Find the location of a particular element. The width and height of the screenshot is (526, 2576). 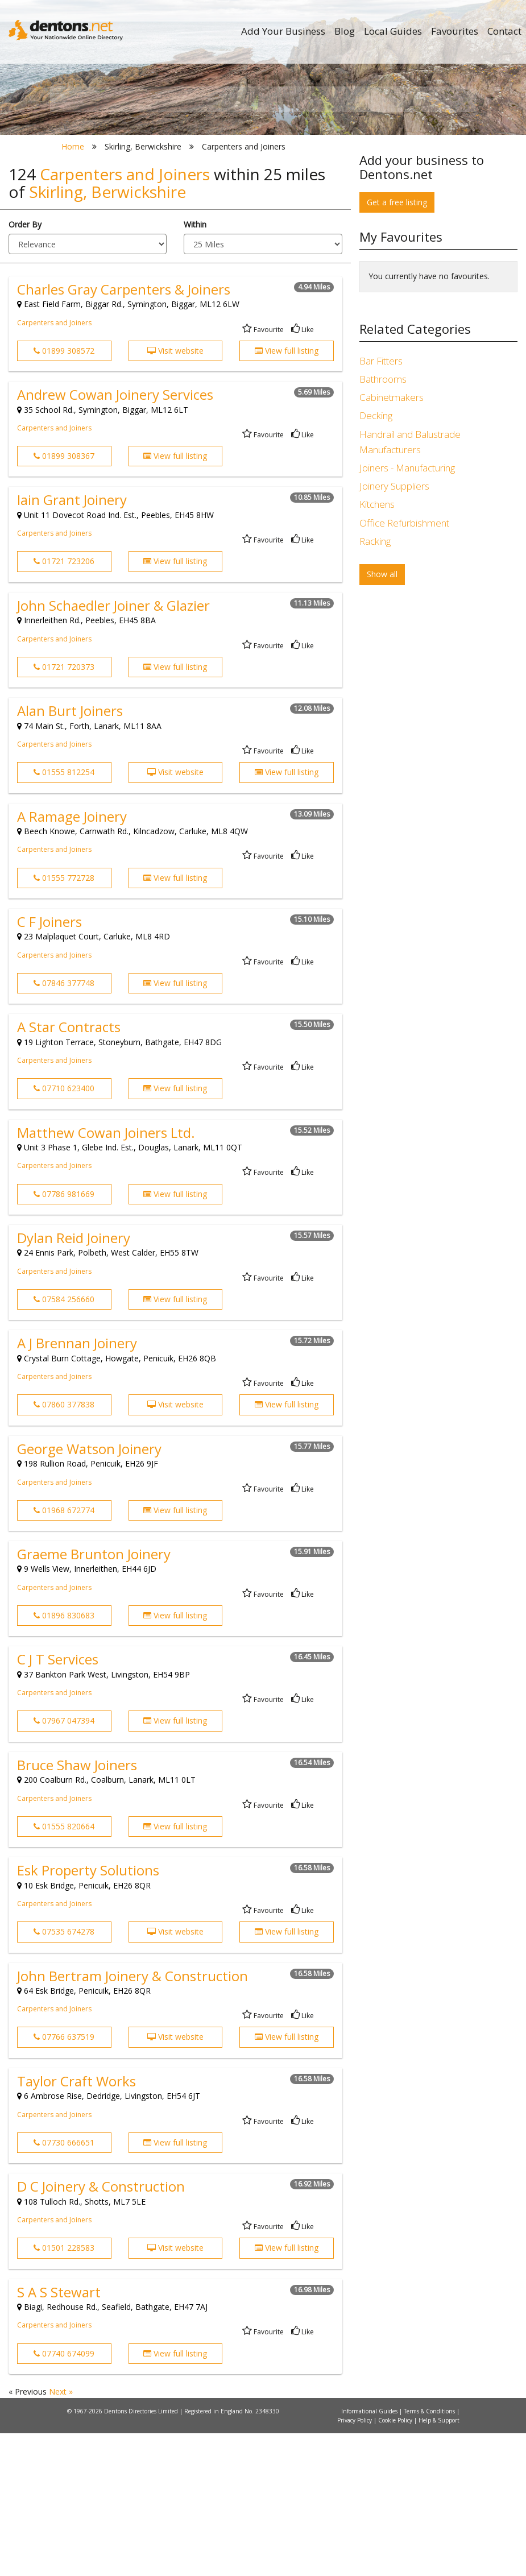

View full listing is located at coordinates (286, 492).